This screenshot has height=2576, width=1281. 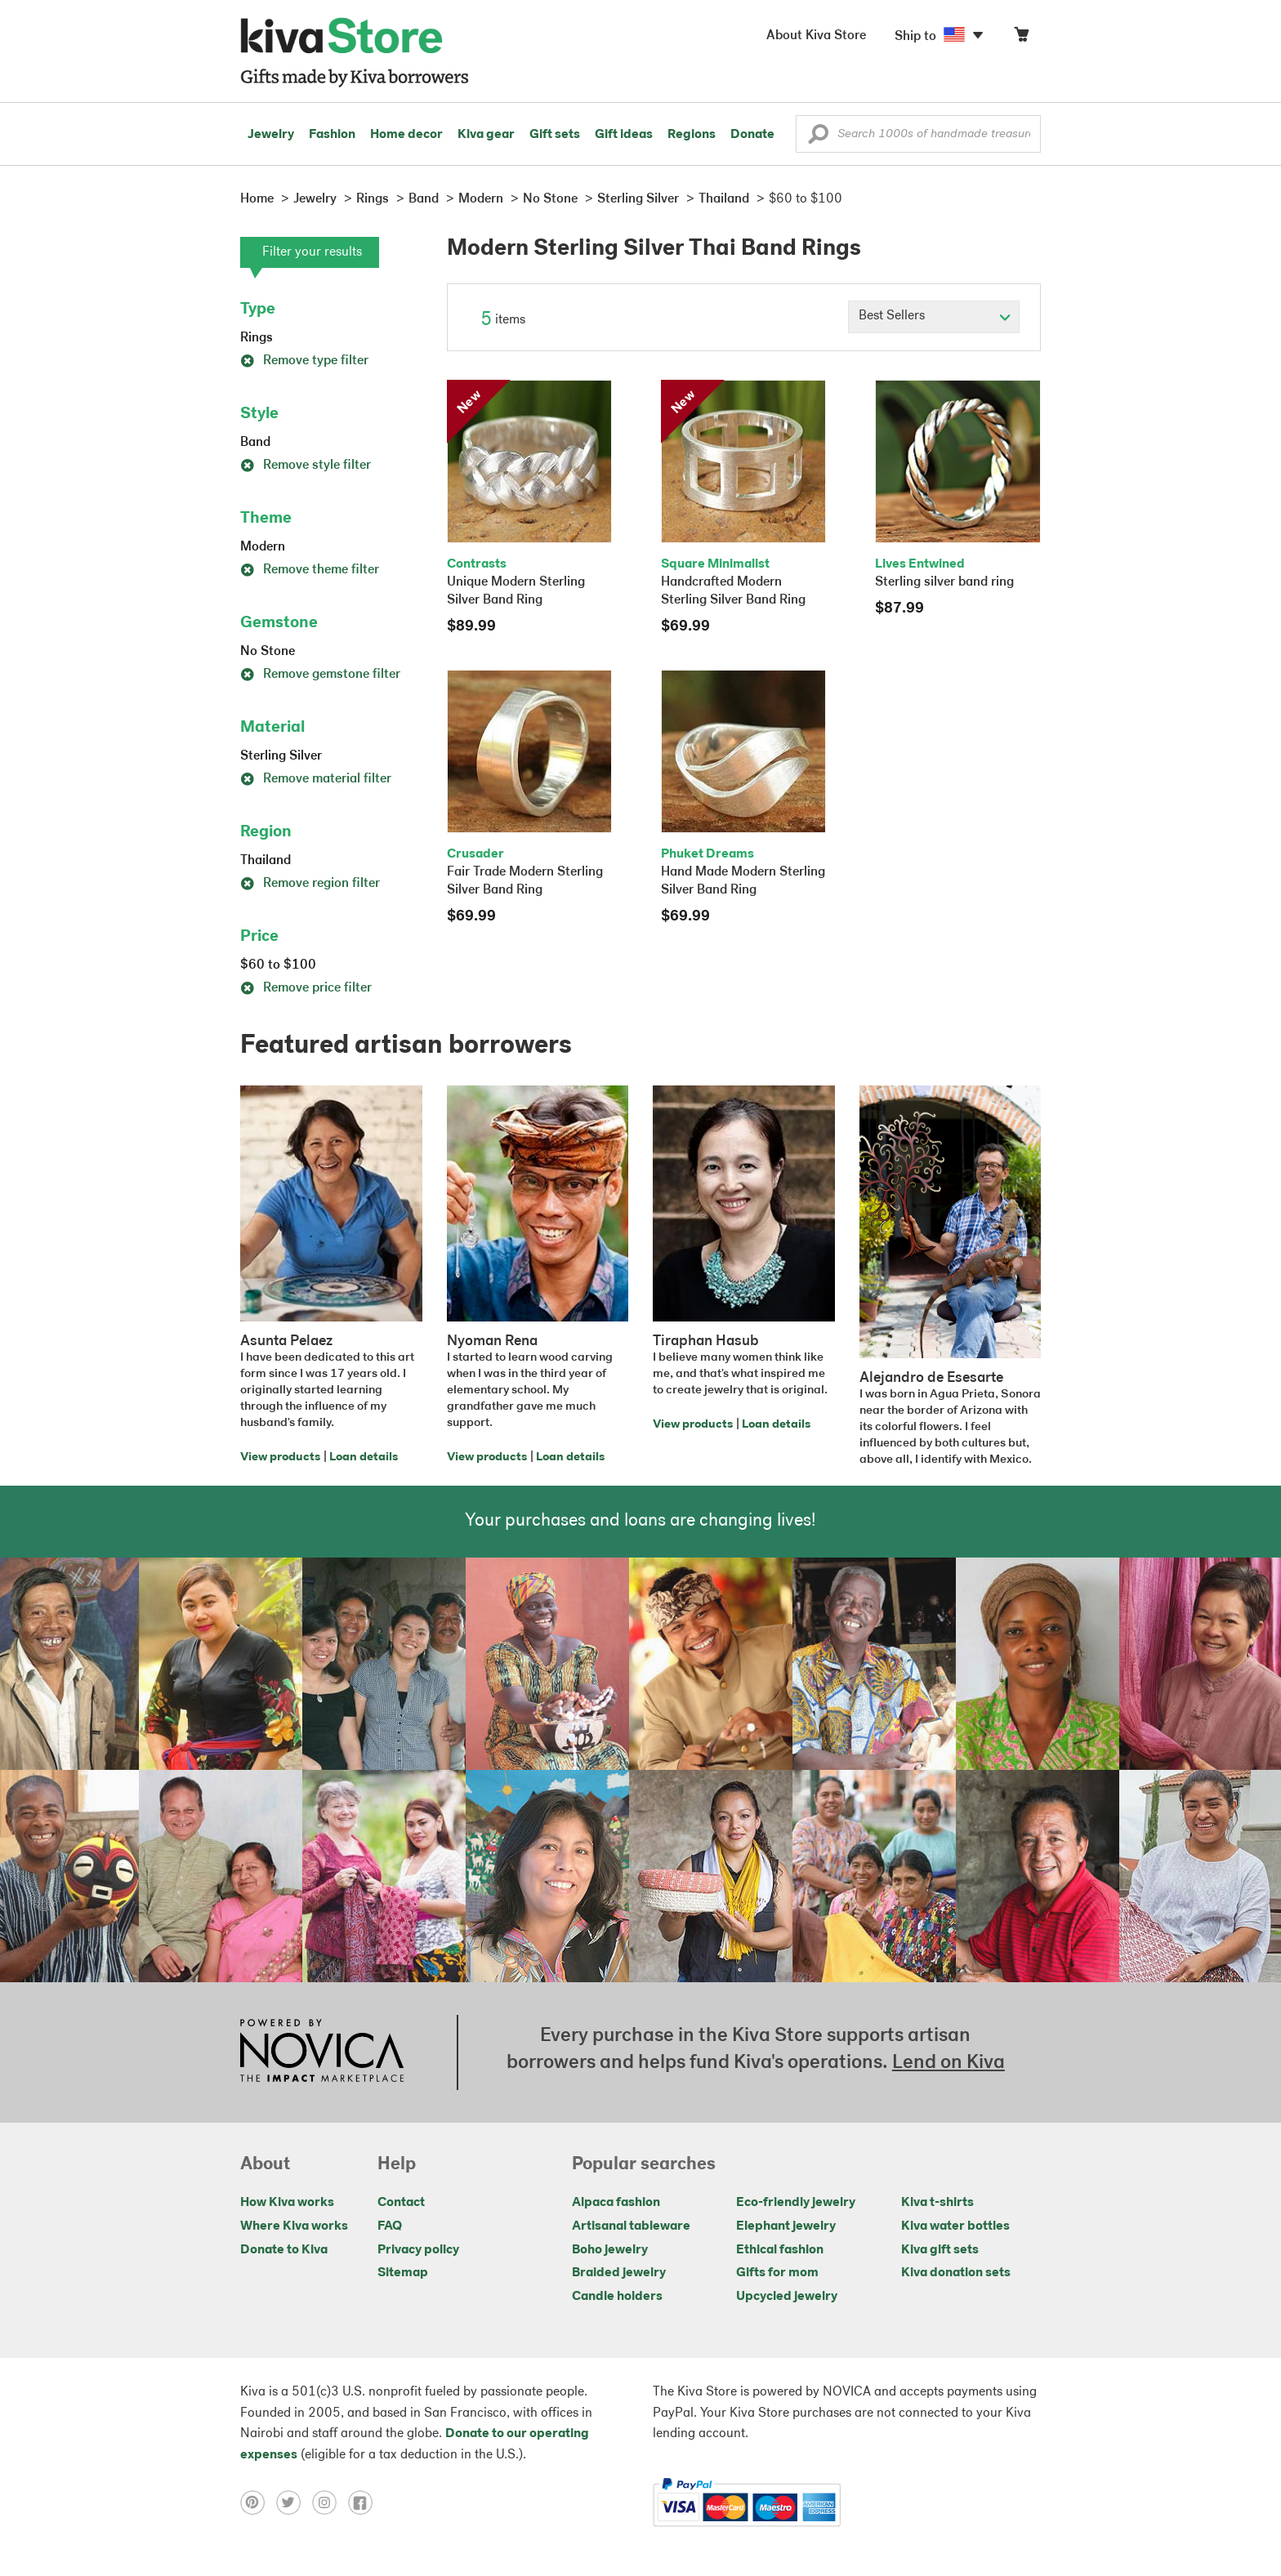 What do you see at coordinates (315, 779) in the screenshot?
I see `Remove material filter` at bounding box center [315, 779].